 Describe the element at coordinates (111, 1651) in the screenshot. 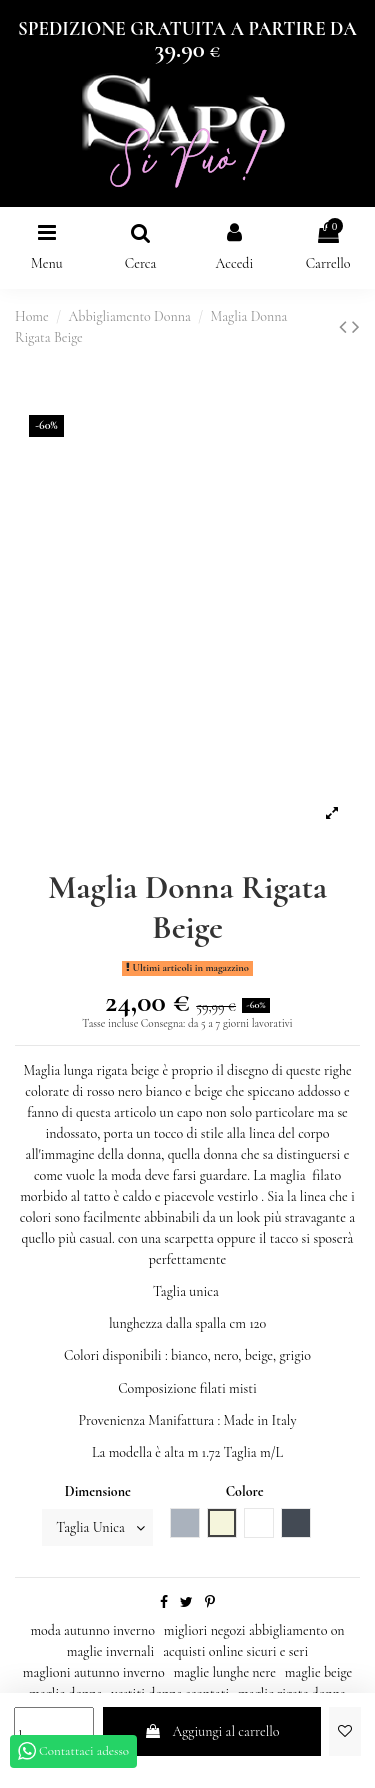

I see `maglie invernali` at that location.